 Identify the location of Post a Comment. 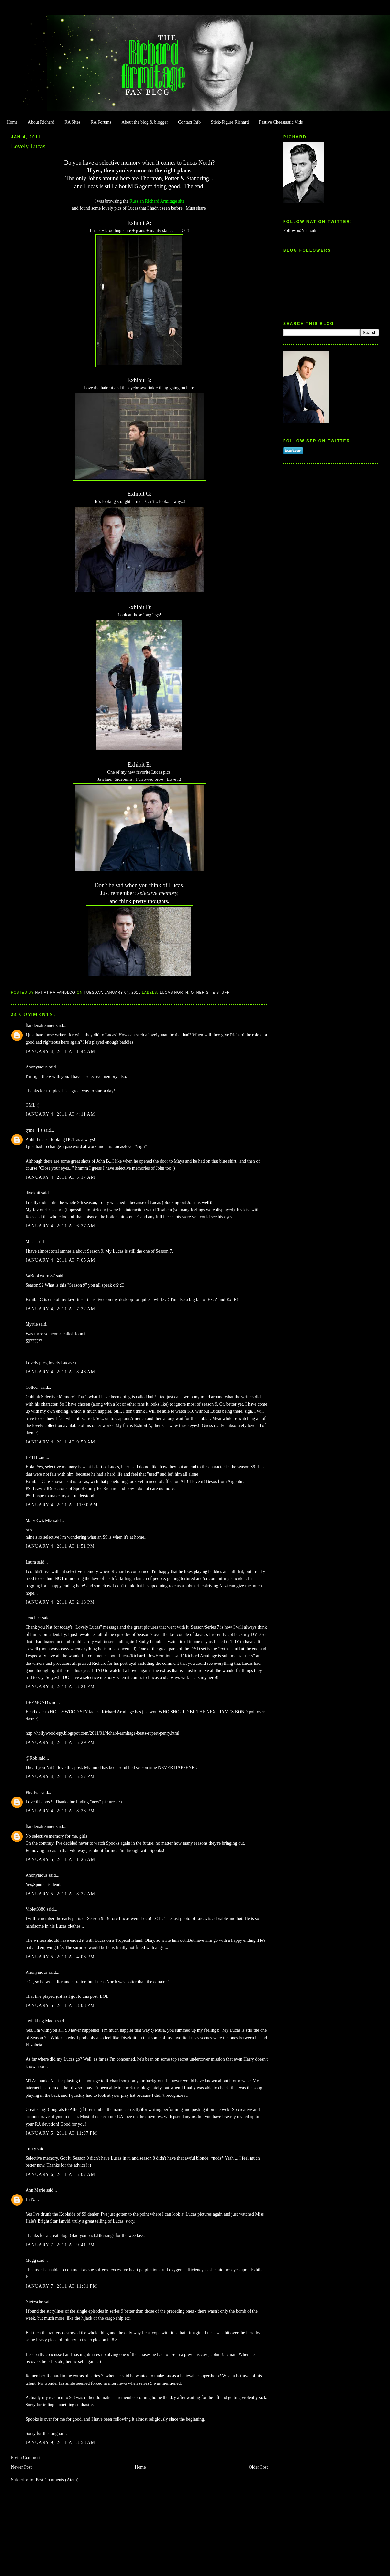
(26, 2457).